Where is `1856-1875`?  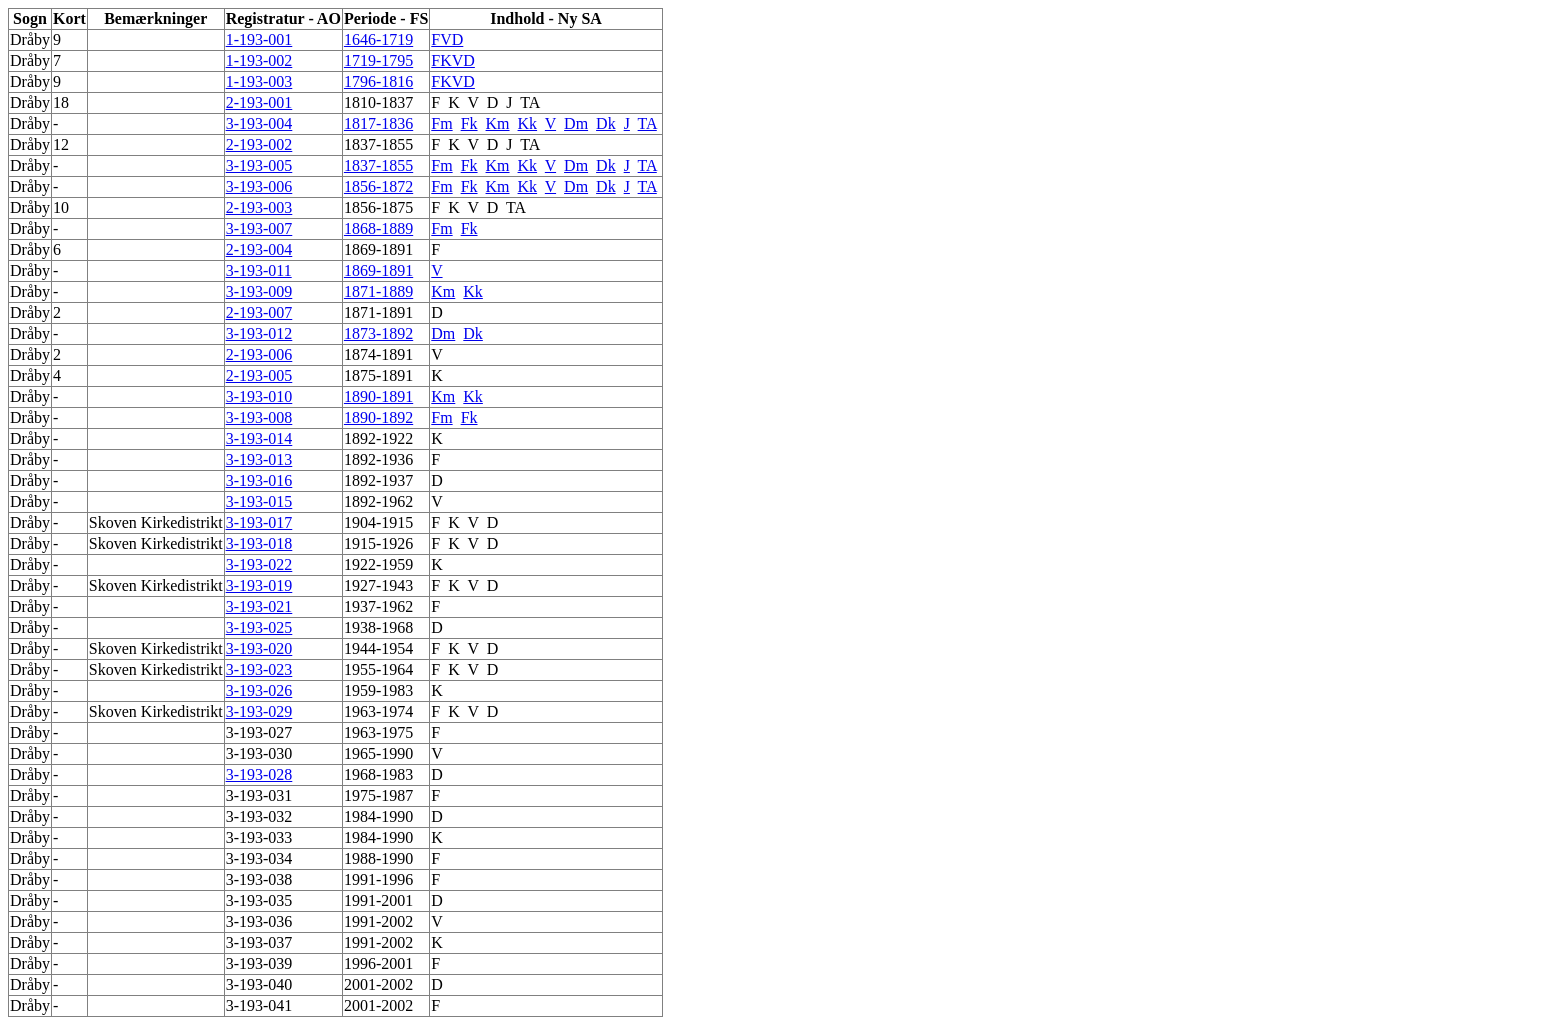 1856-1875 is located at coordinates (378, 207).